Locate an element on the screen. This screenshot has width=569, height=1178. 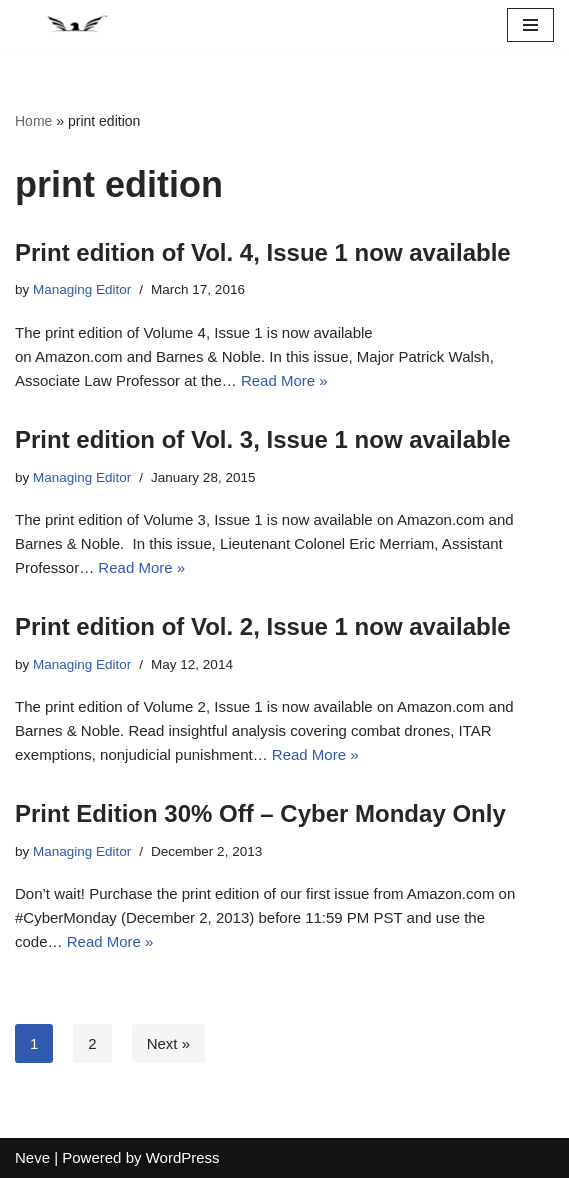
Neve is located at coordinates (32, 1157).